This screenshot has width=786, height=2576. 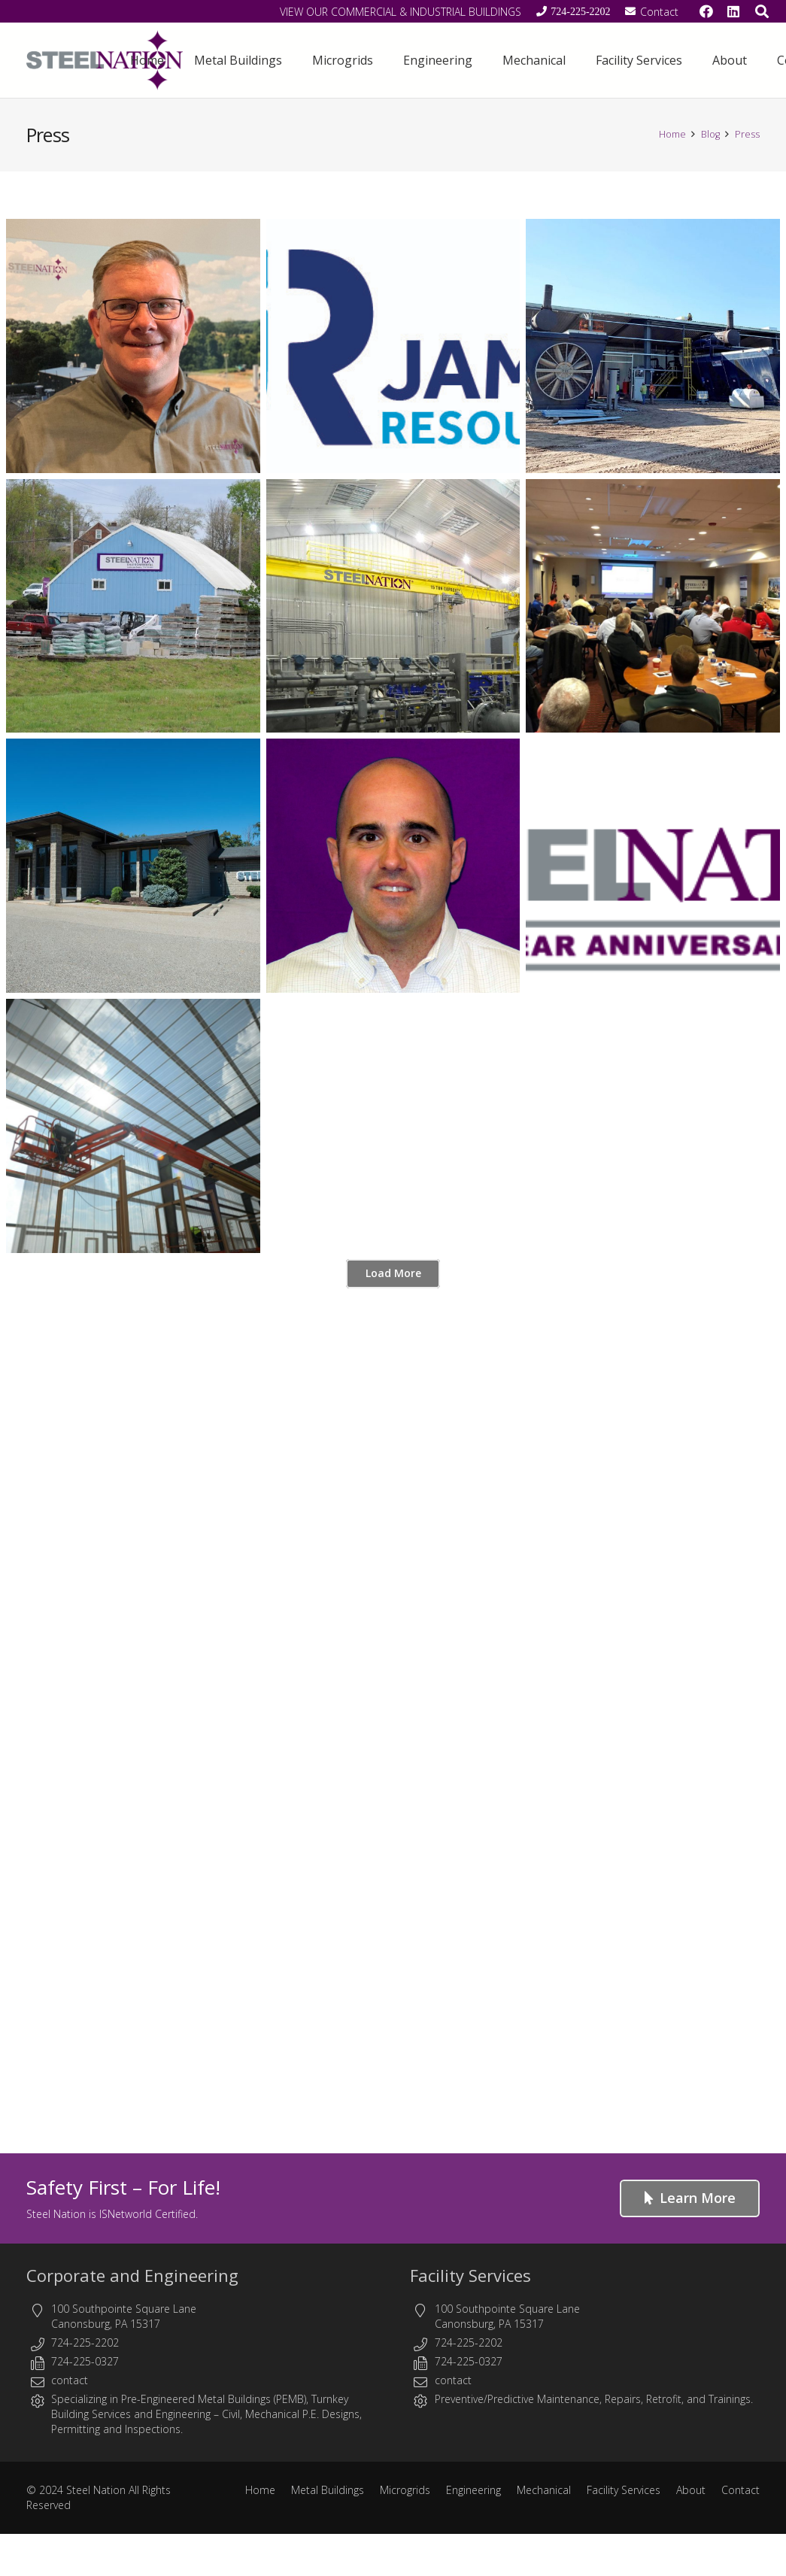 I want to click on [Adam T. Jones to Join Steel Nation as Controller], so click(x=393, y=866).